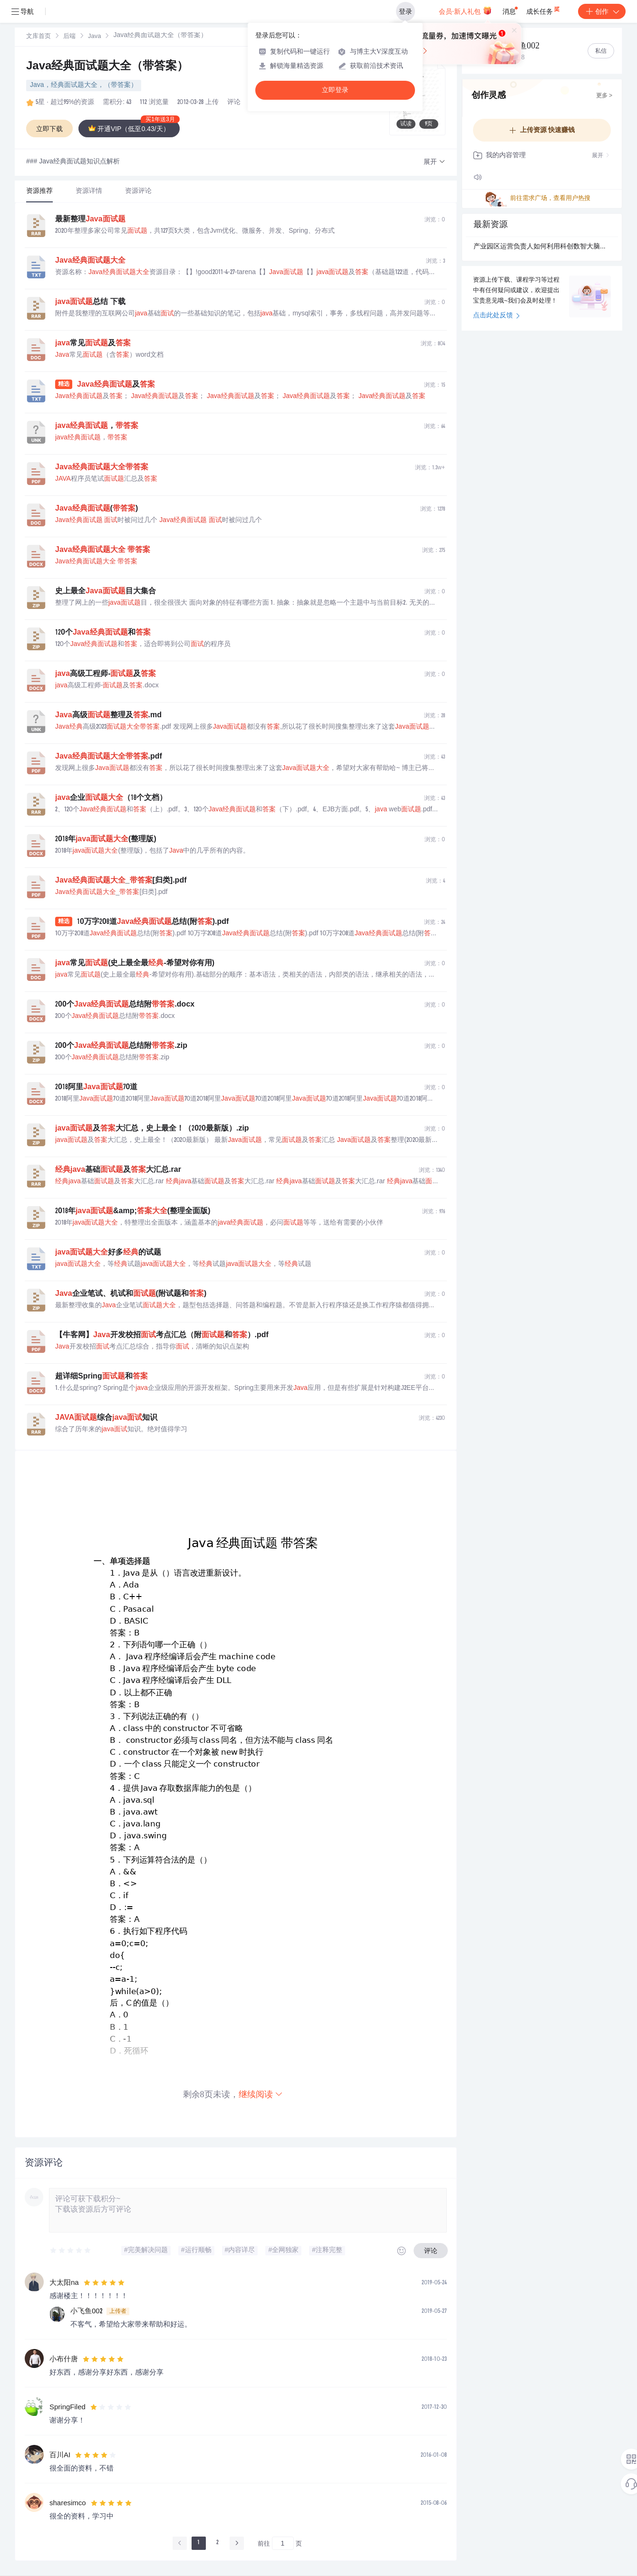 The height and width of the screenshot is (2576, 637). I want to click on Java经典面试题大全（带答案）, so click(107, 67).